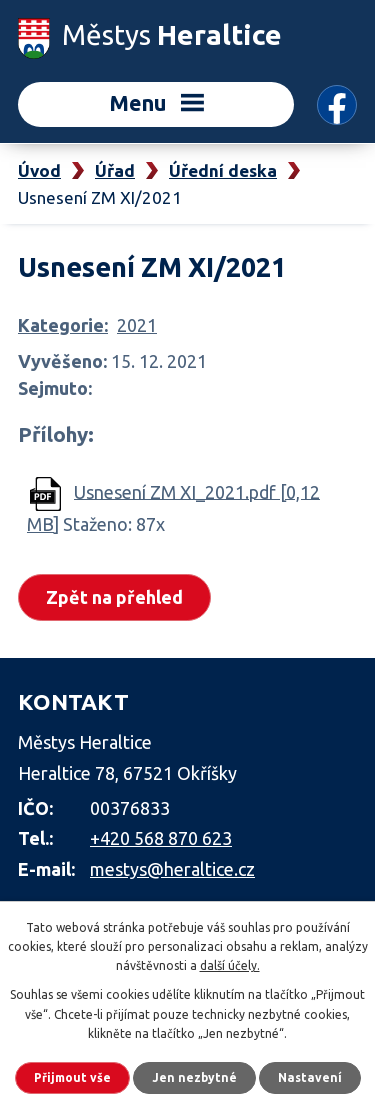 This screenshot has width=375, height=1109. I want to click on +420 568 870 623, so click(161, 838).